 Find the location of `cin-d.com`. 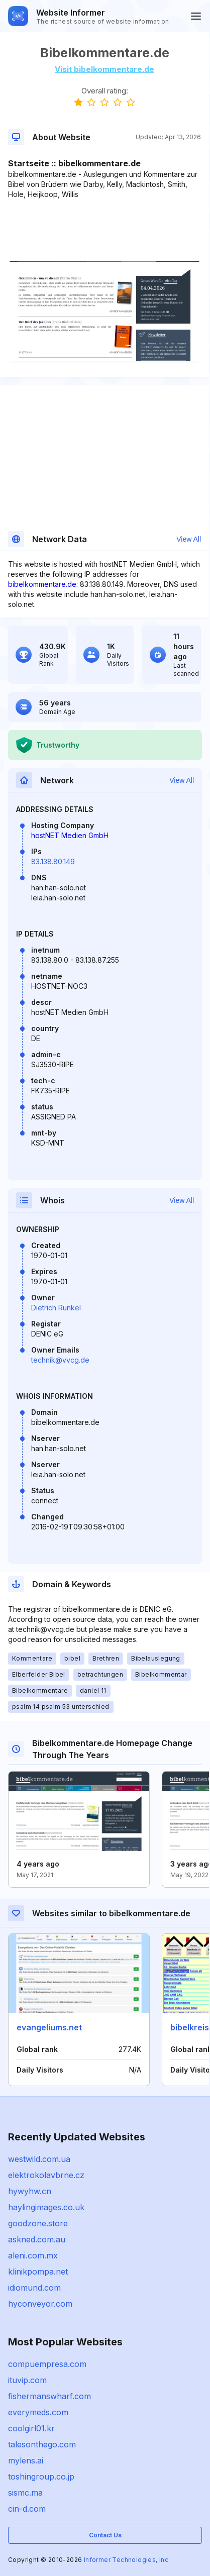

cin-d.com is located at coordinates (27, 2509).